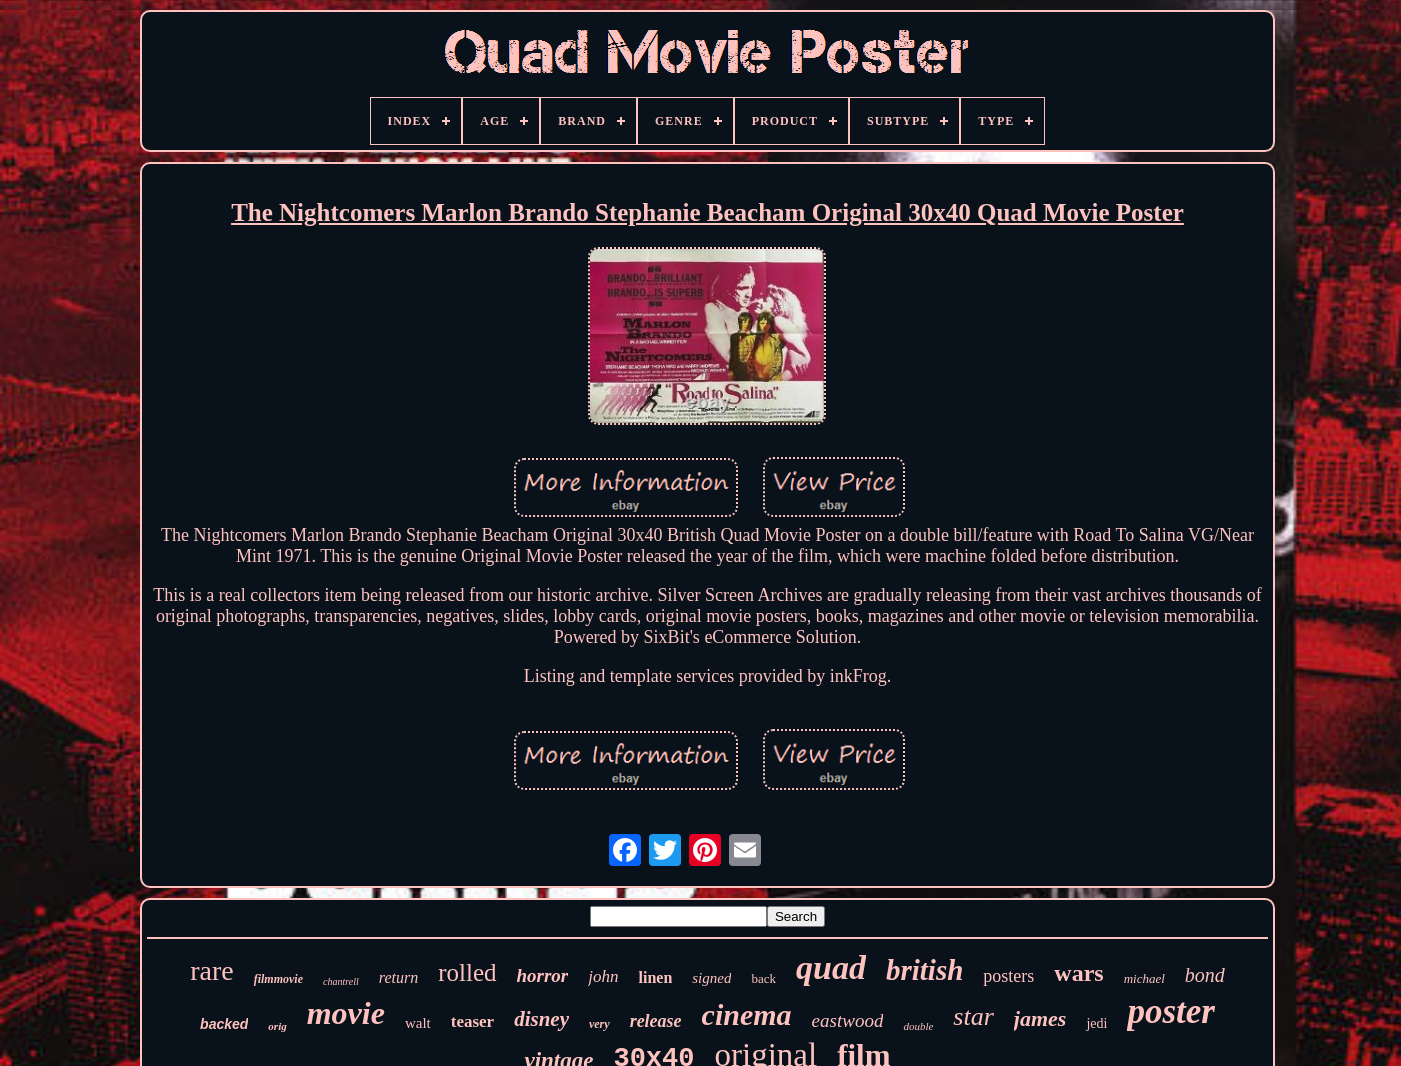 This screenshot has height=1066, width=1401. Describe the element at coordinates (973, 1016) in the screenshot. I see `star` at that location.